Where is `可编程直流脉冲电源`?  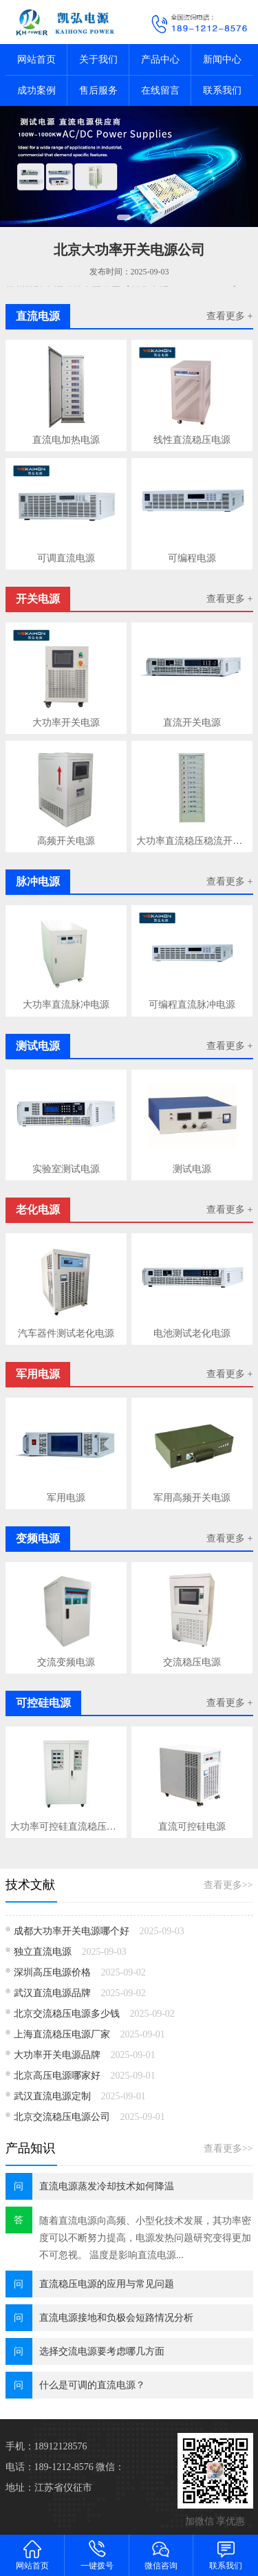
可编程直流脉冲电源 is located at coordinates (192, 1004).